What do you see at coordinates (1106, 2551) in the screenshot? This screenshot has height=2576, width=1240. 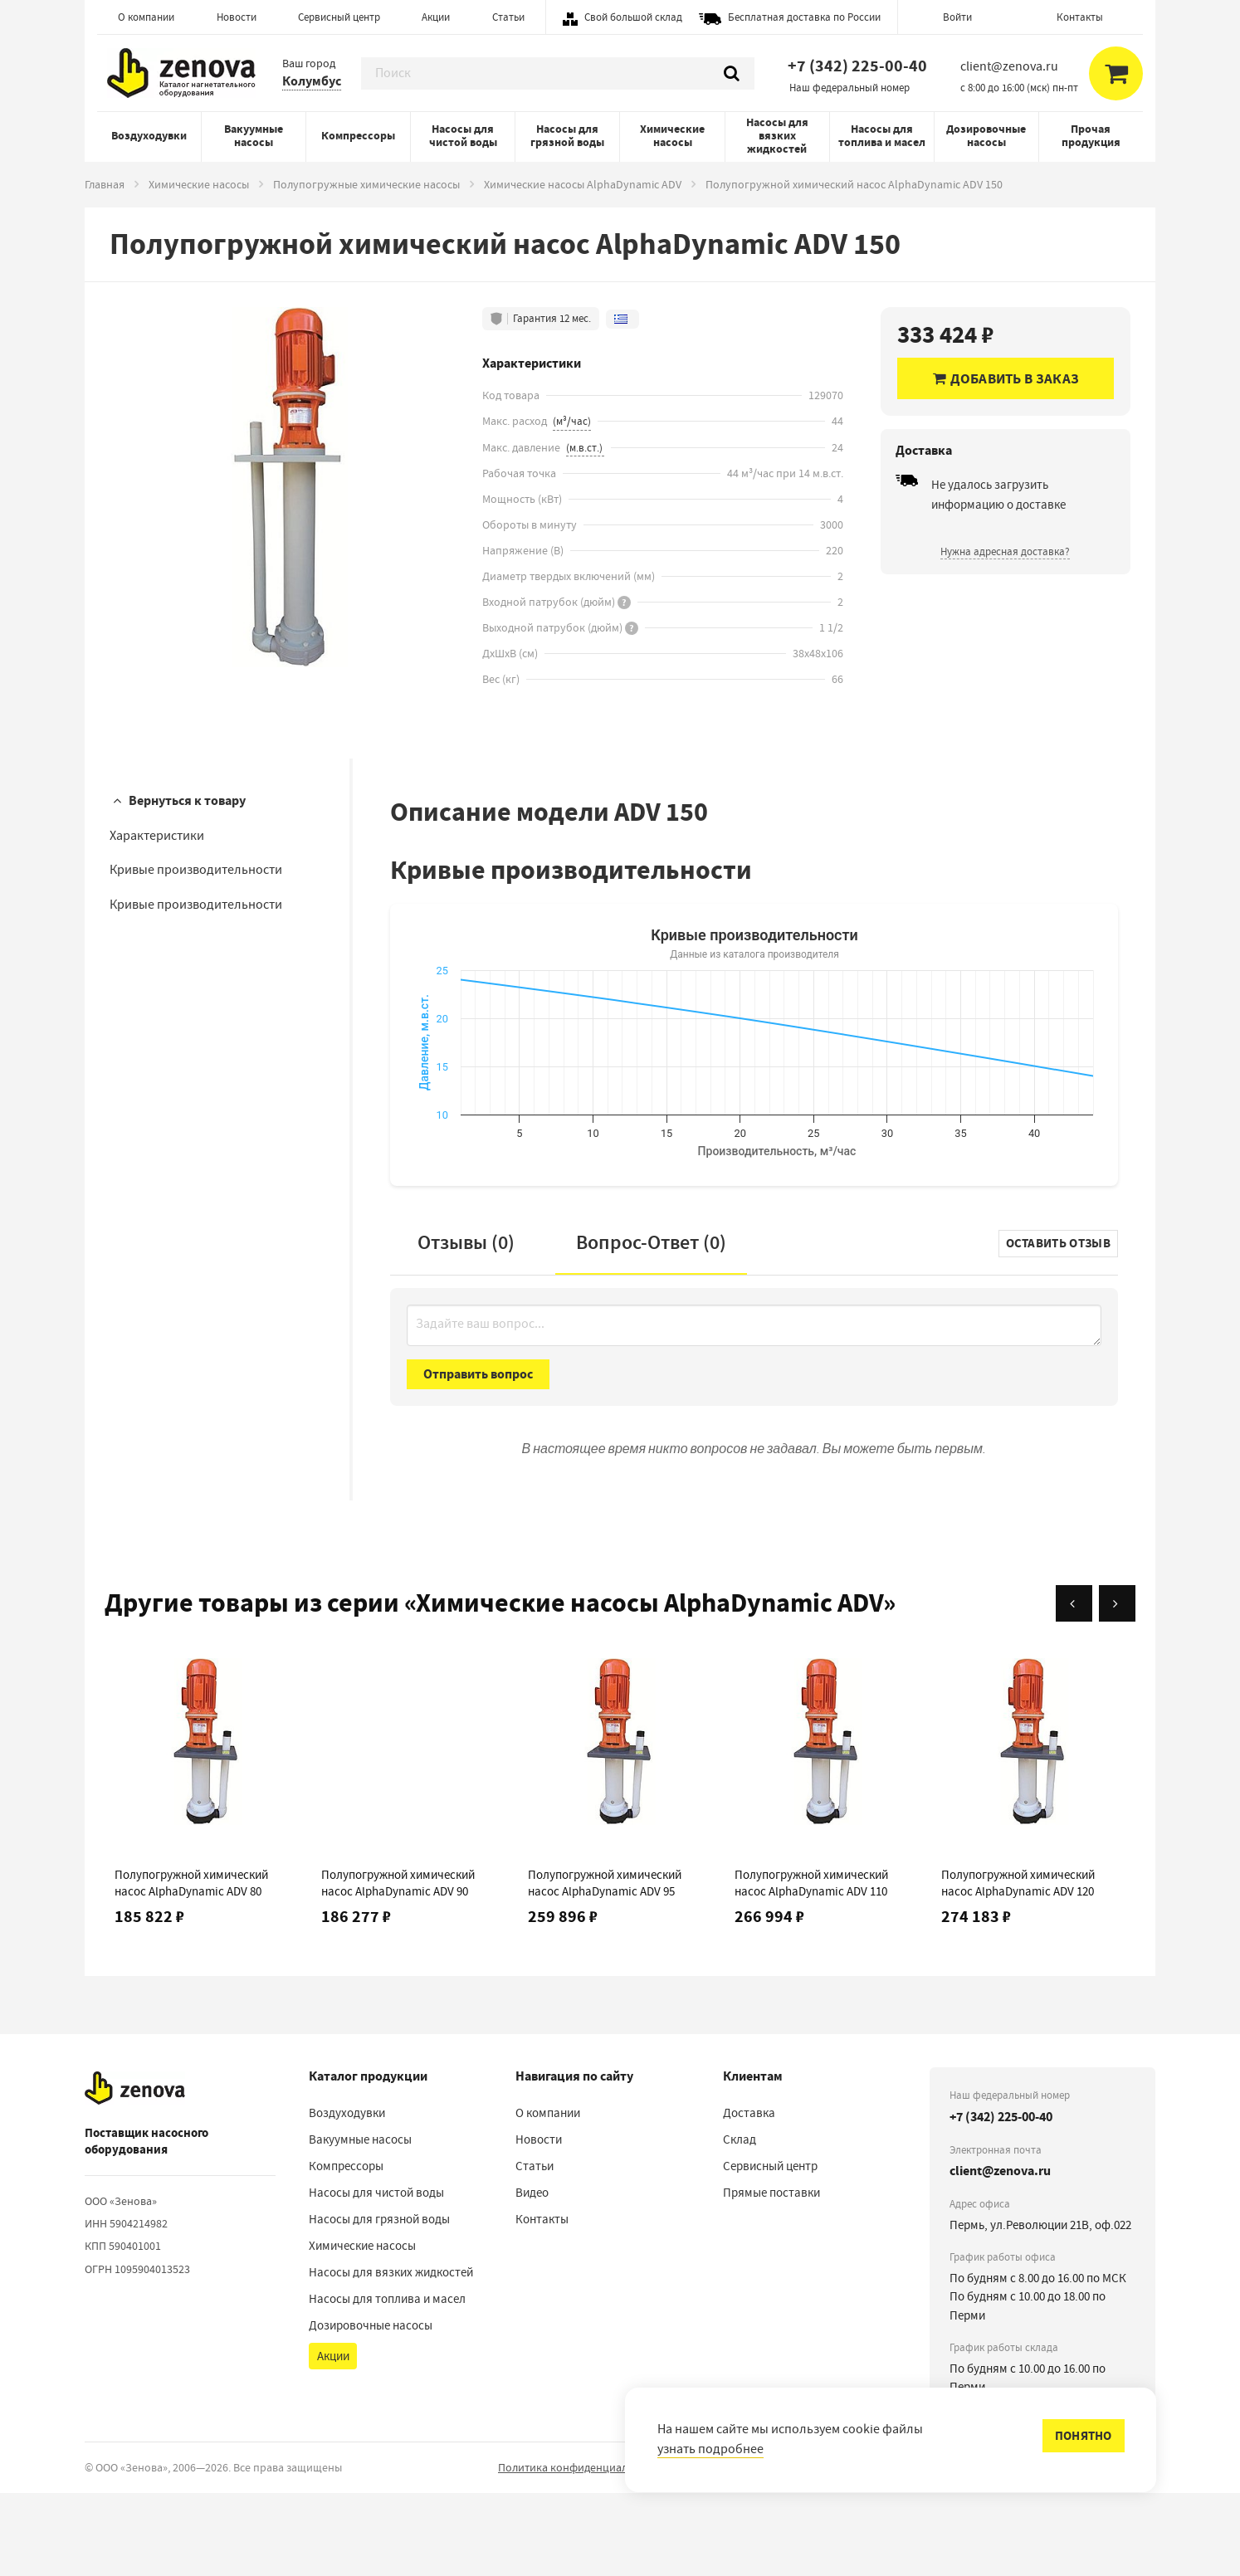 I see `сообщить об ошибке` at bounding box center [1106, 2551].